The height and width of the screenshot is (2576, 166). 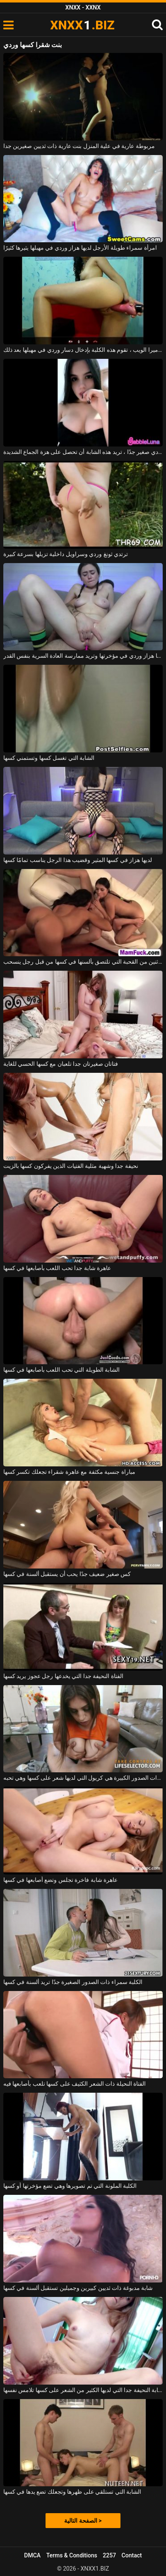 I want to click on نحيفة جدا وشهية مثلية الفتيات الذين يفركون كسها بالزيت, so click(x=70, y=1166).